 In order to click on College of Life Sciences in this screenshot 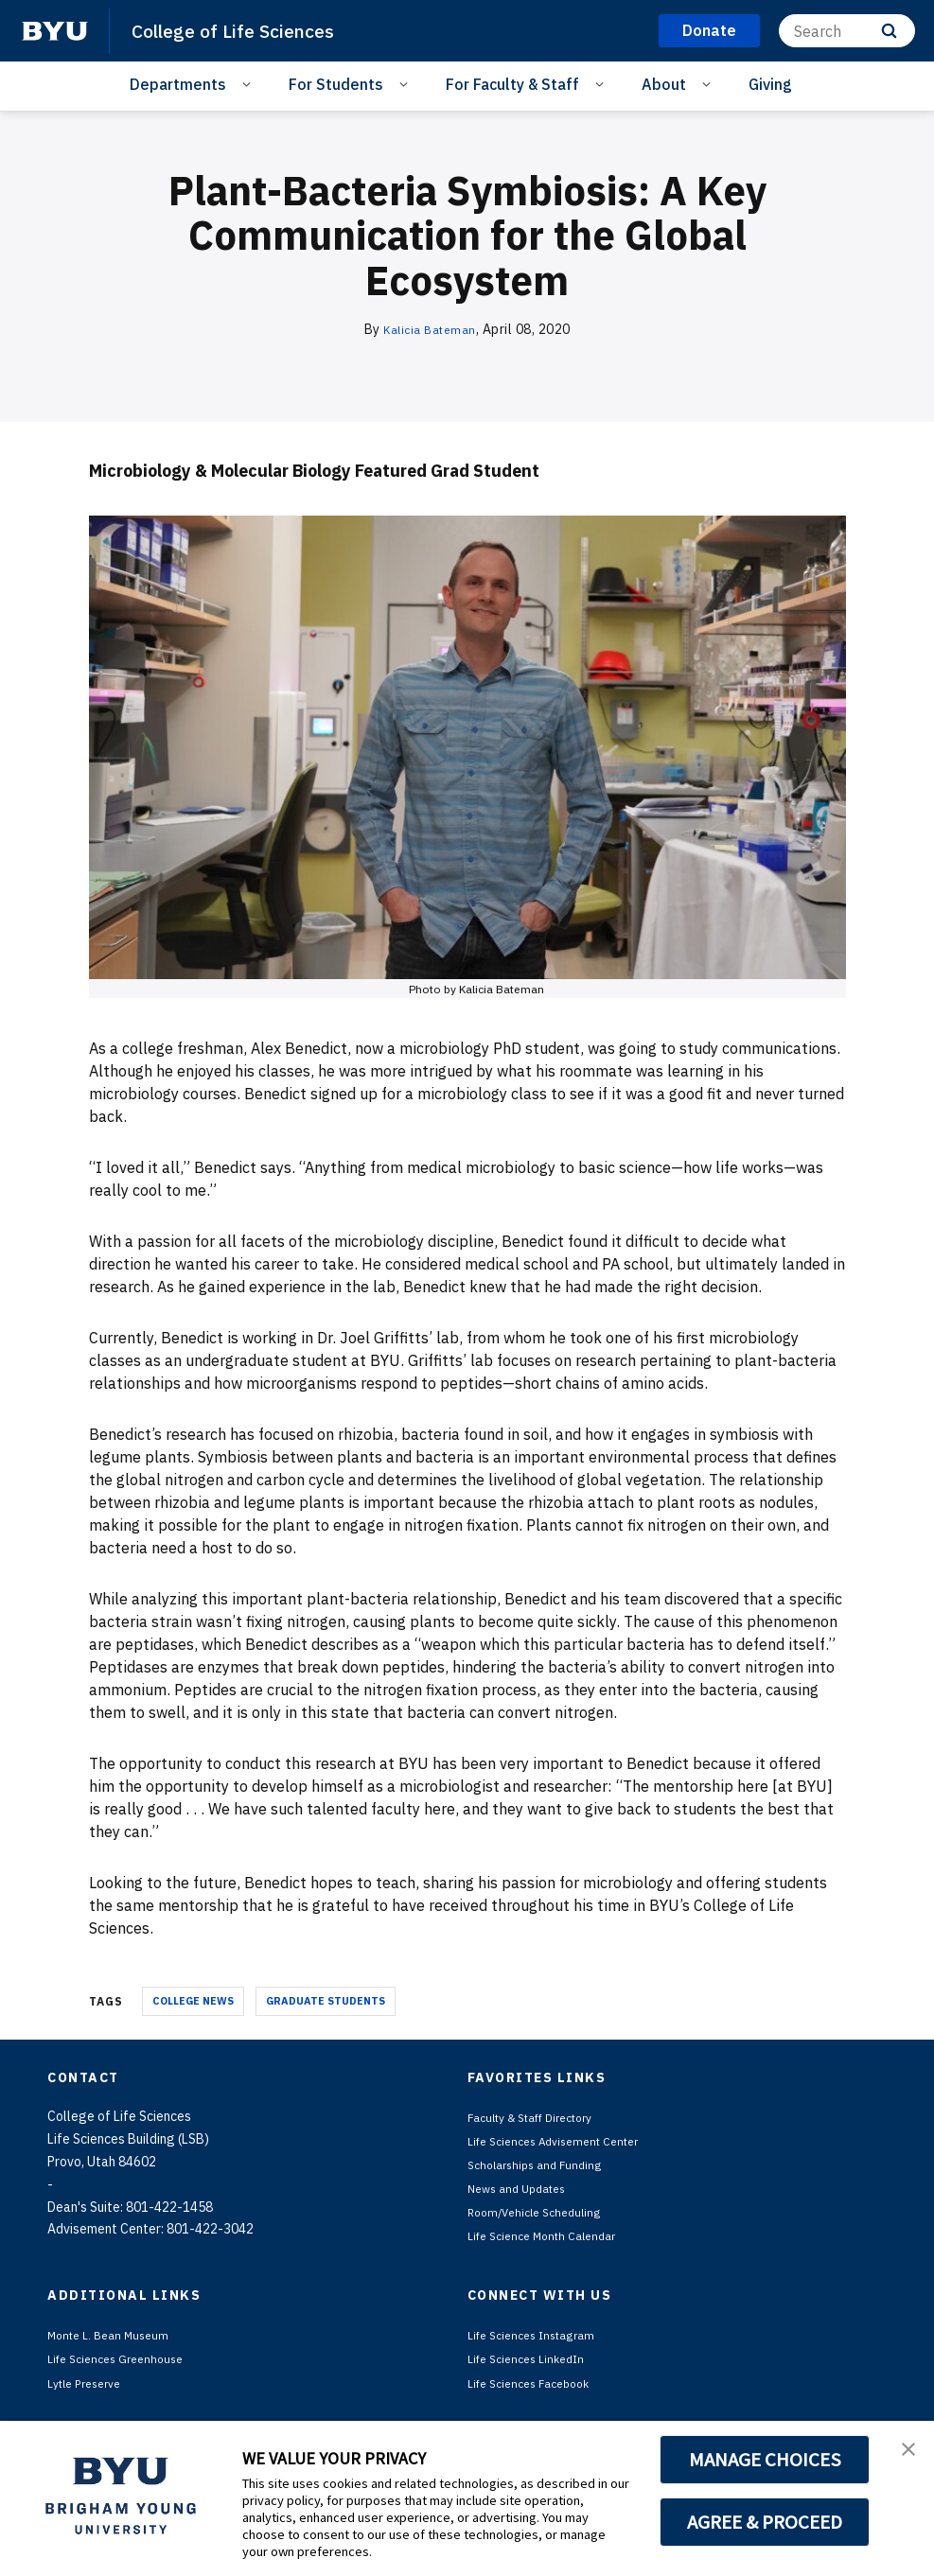, I will do `click(241, 30)`.